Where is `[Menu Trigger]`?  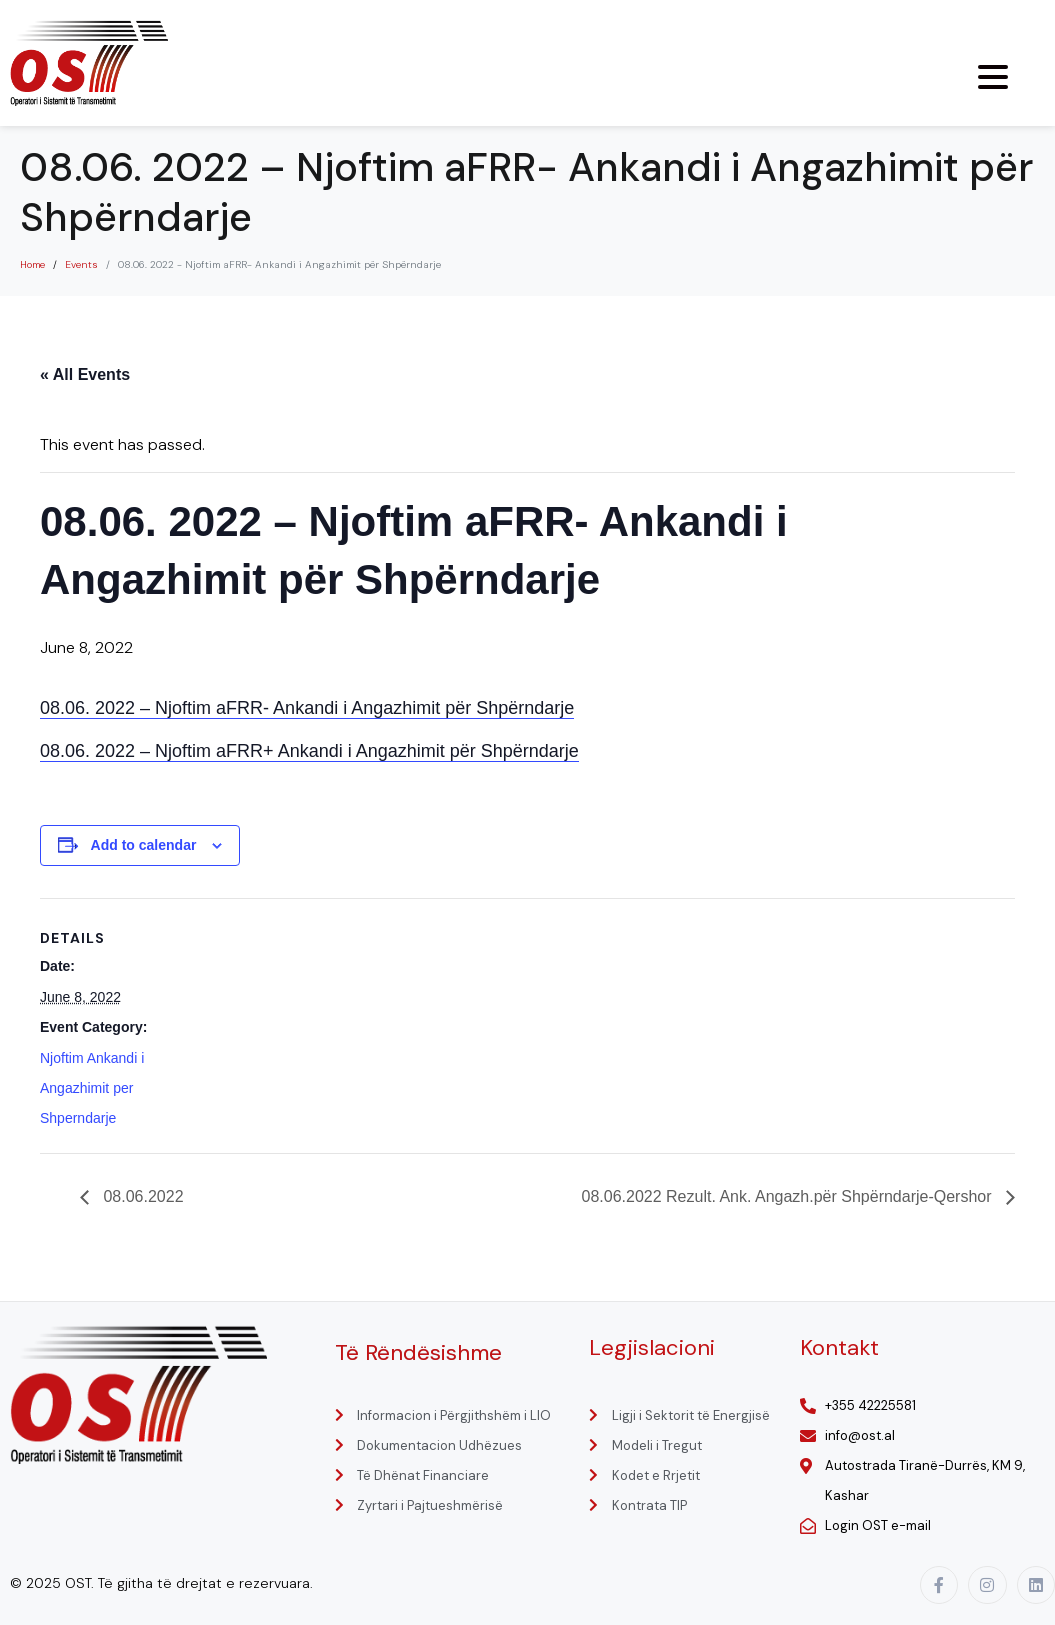 [Menu Trigger] is located at coordinates (993, 77).